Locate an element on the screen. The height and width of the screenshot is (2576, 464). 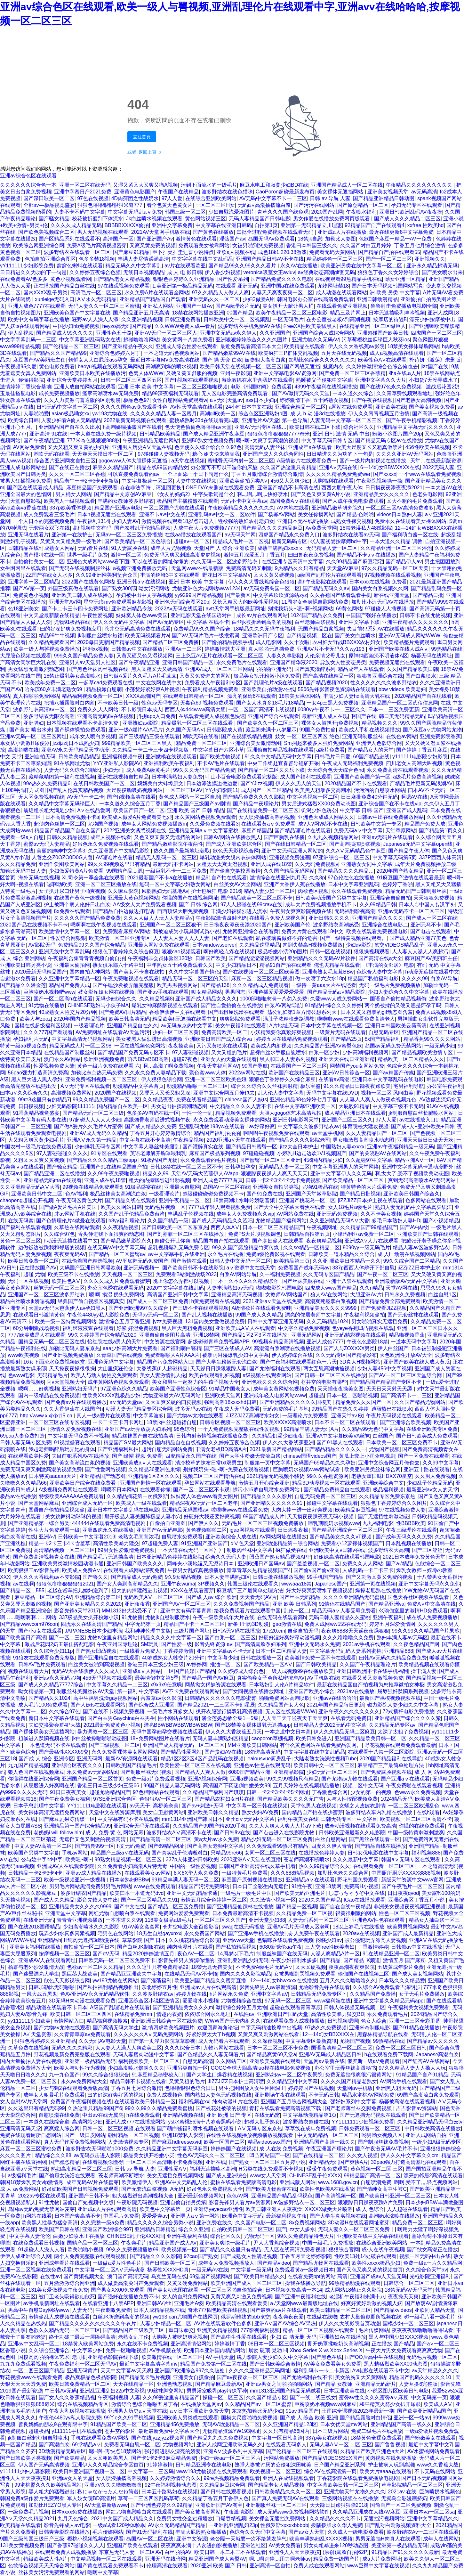
Aⅴ无码专区在线观看 is located at coordinates (85, 1086).